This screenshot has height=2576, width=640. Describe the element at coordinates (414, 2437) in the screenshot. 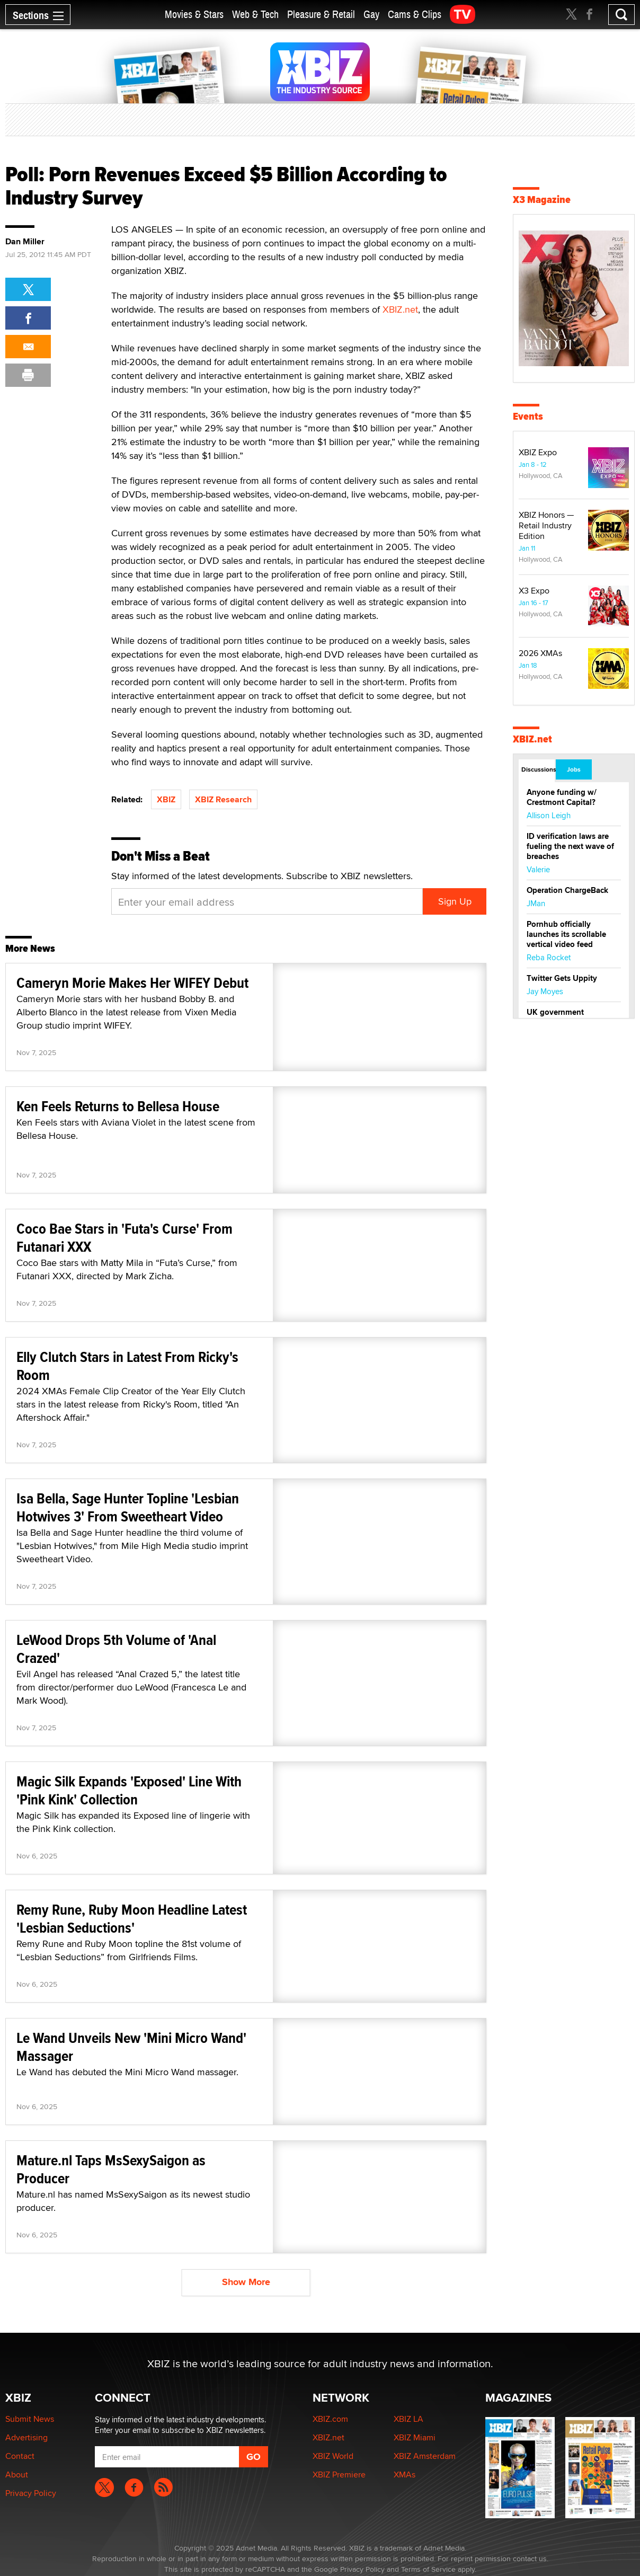

I see `XBIZ Miami` at that location.